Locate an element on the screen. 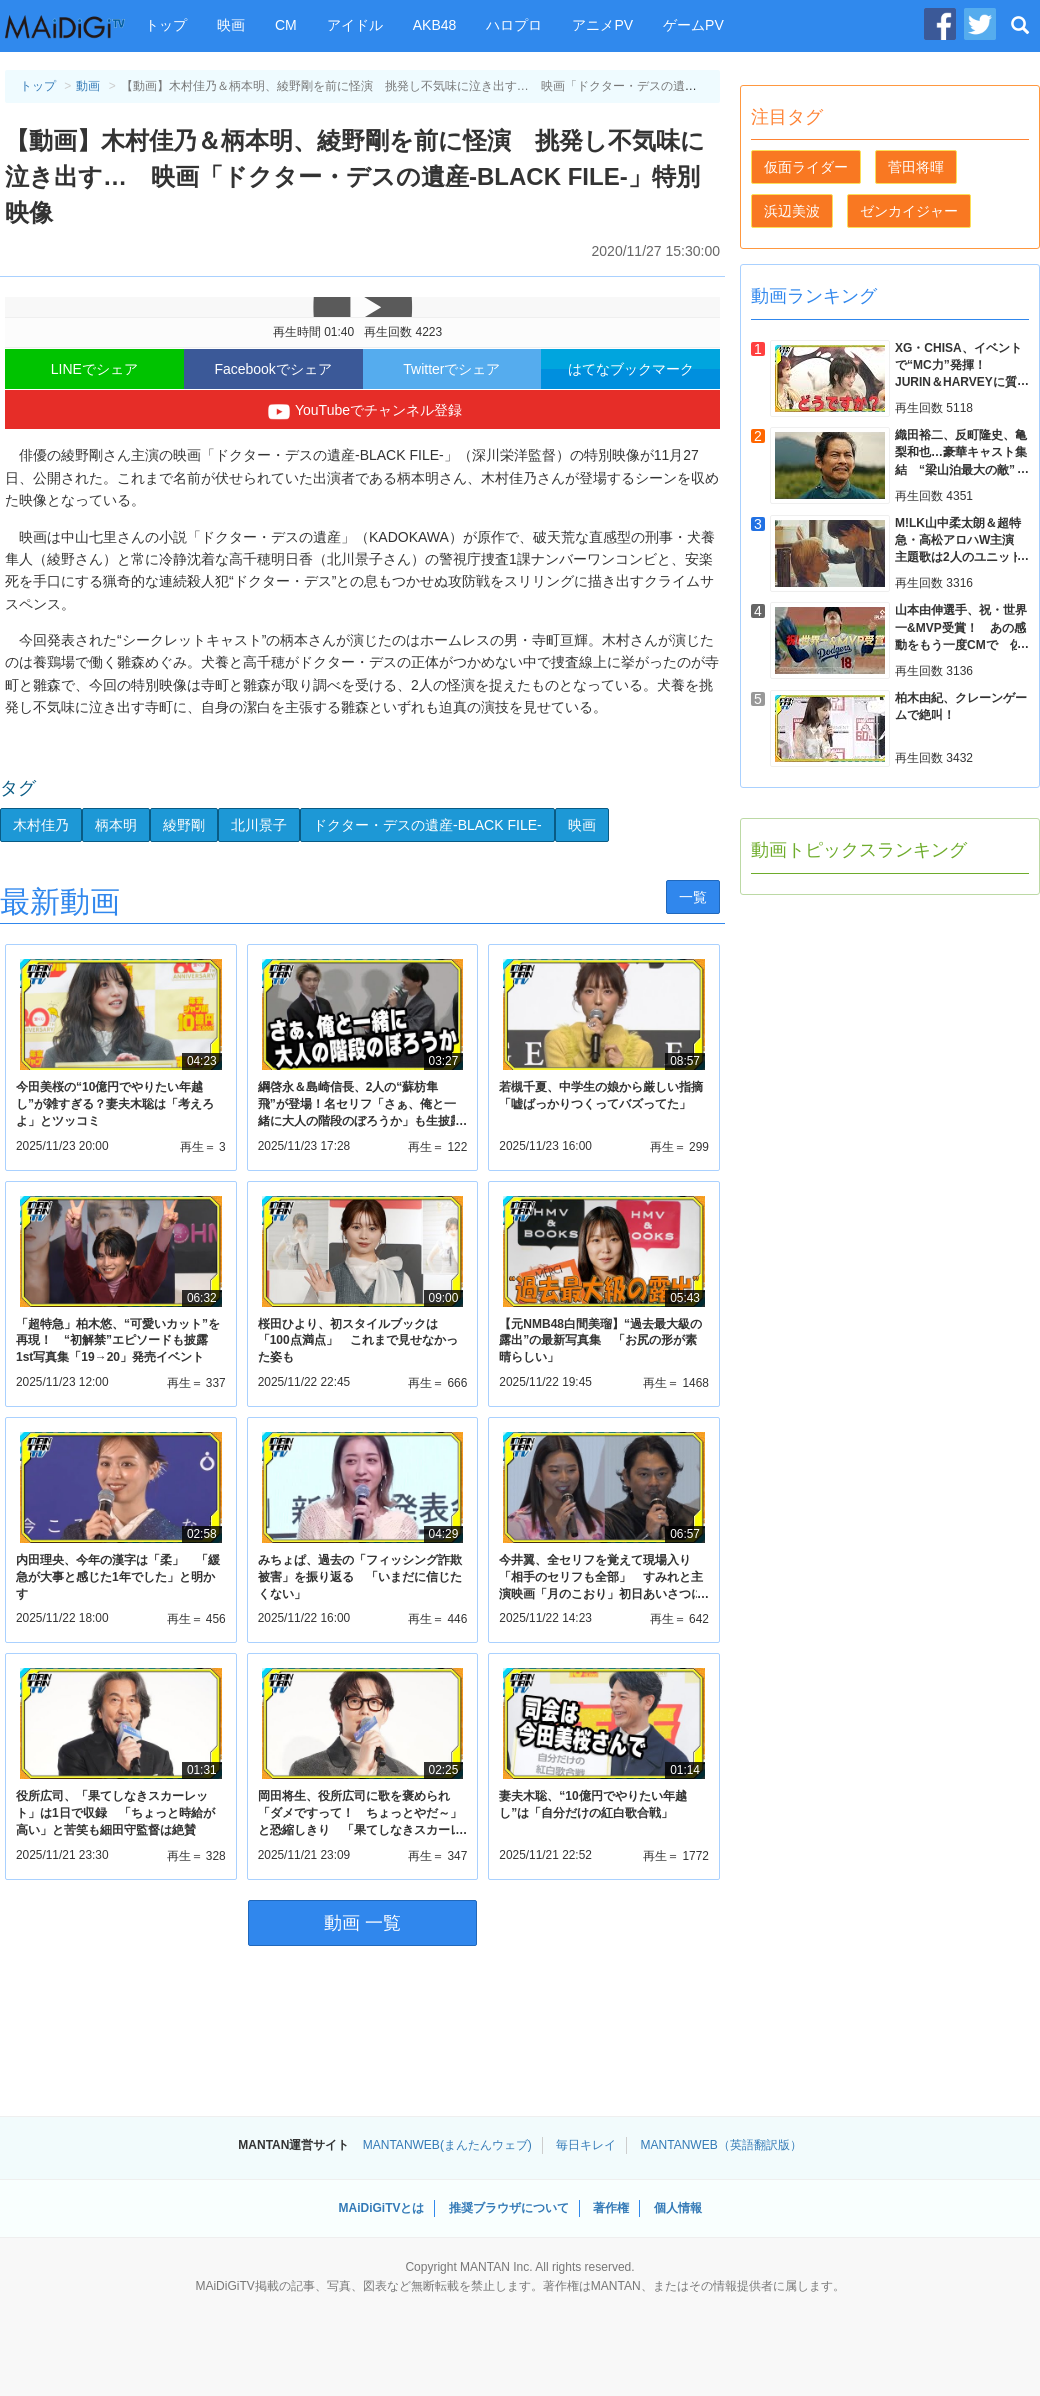 This screenshot has height=2396, width=1040. 柄本明 is located at coordinates (116, 825).